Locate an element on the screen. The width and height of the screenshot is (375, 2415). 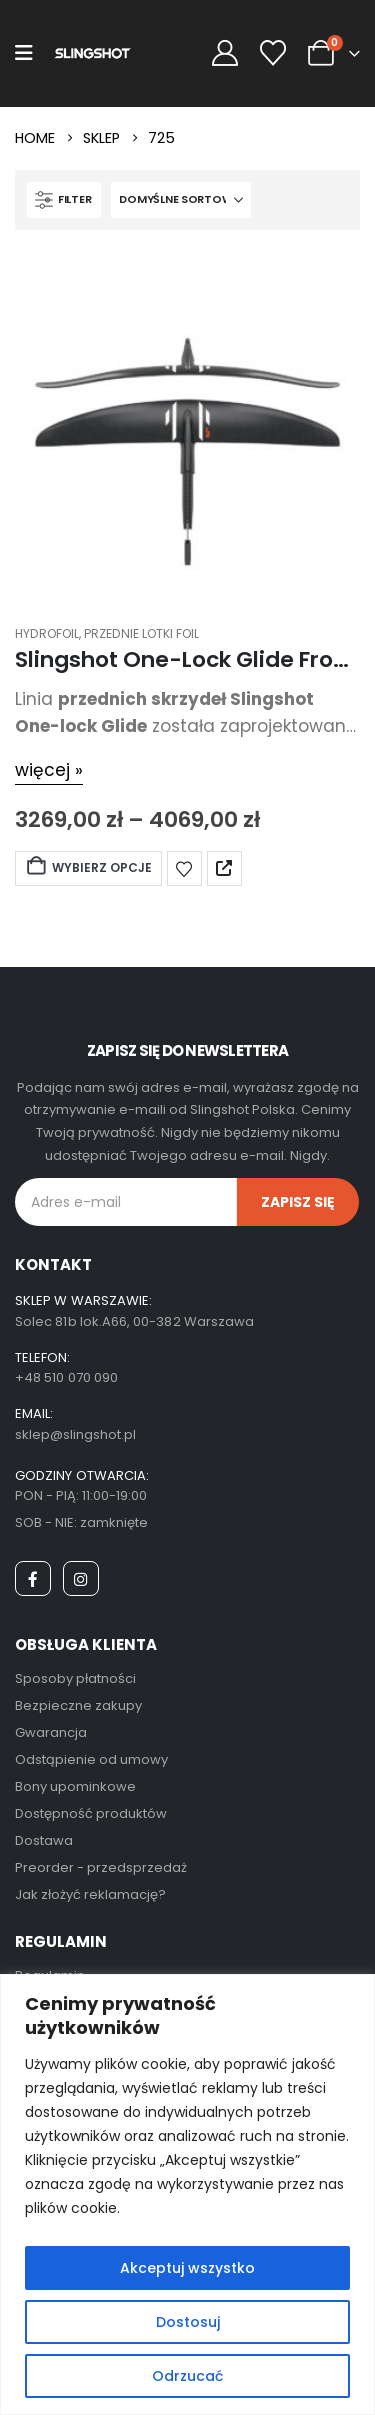
Akceptuj wszystko is located at coordinates (187, 2268).